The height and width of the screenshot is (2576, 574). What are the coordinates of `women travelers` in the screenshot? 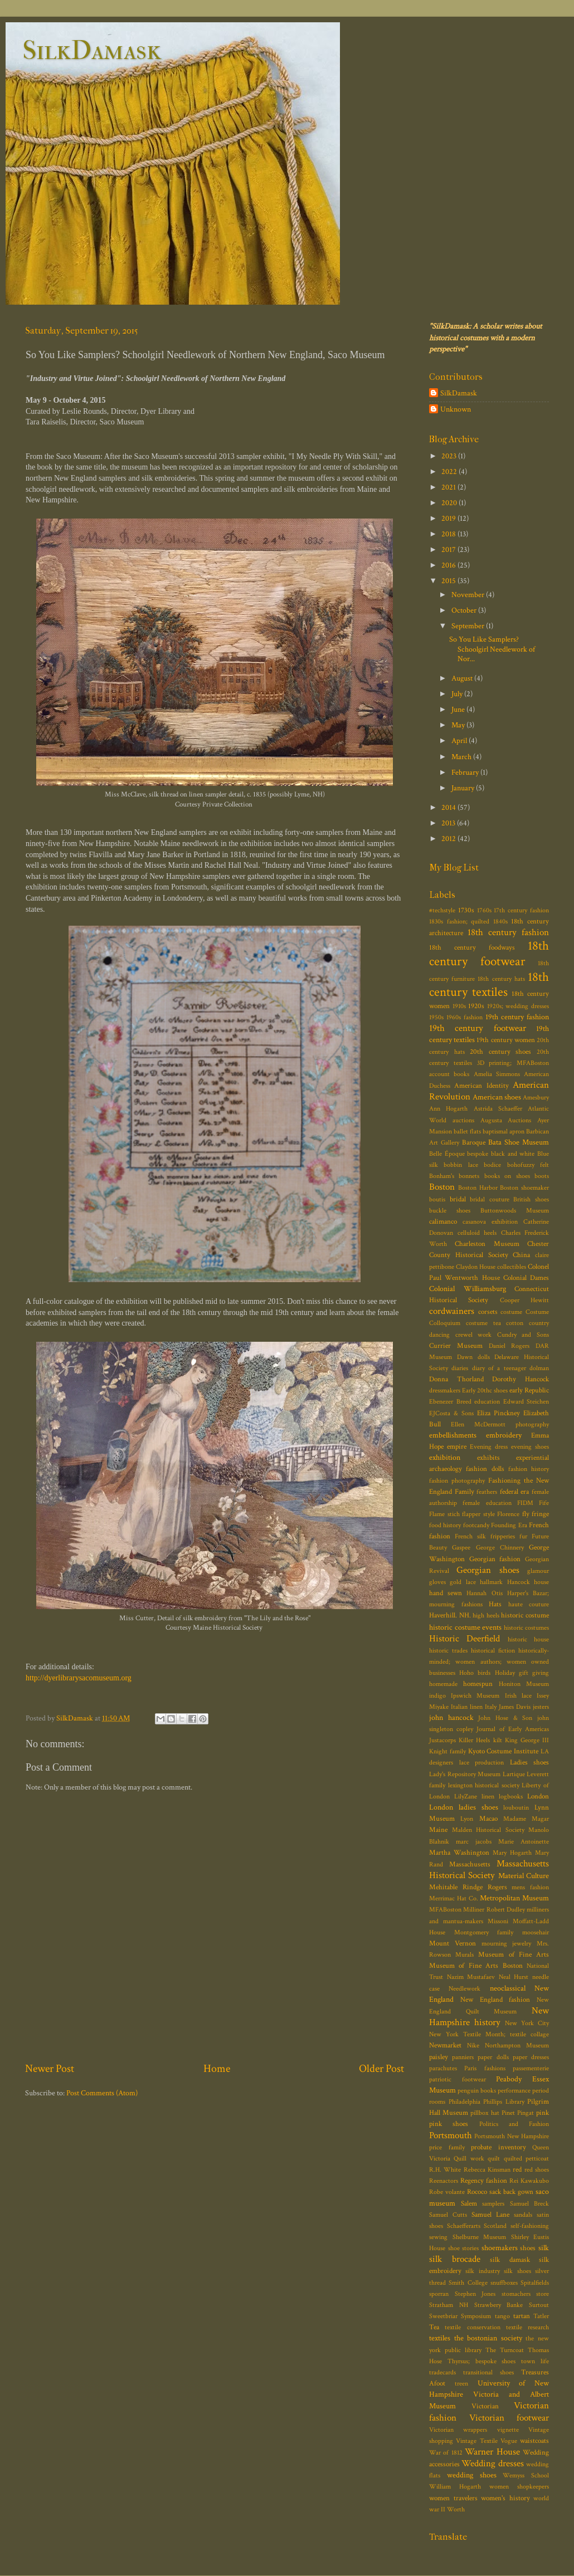 It's located at (453, 2498).